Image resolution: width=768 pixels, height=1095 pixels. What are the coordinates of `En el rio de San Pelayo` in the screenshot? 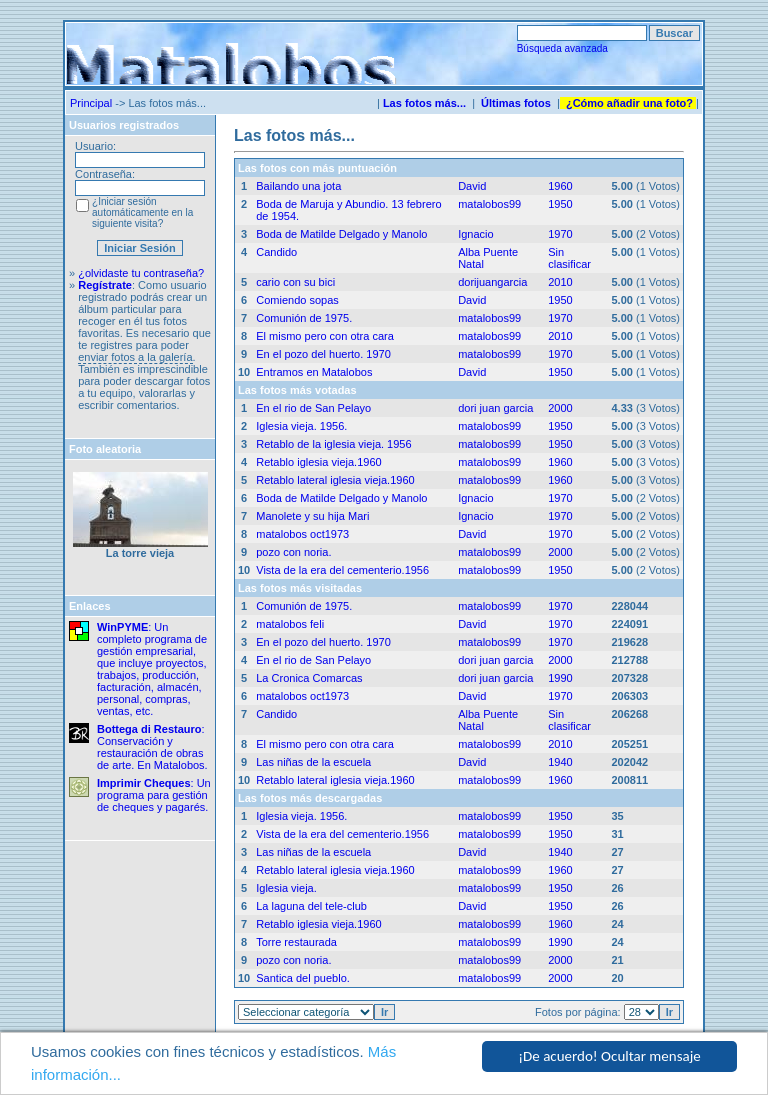 It's located at (313, 408).